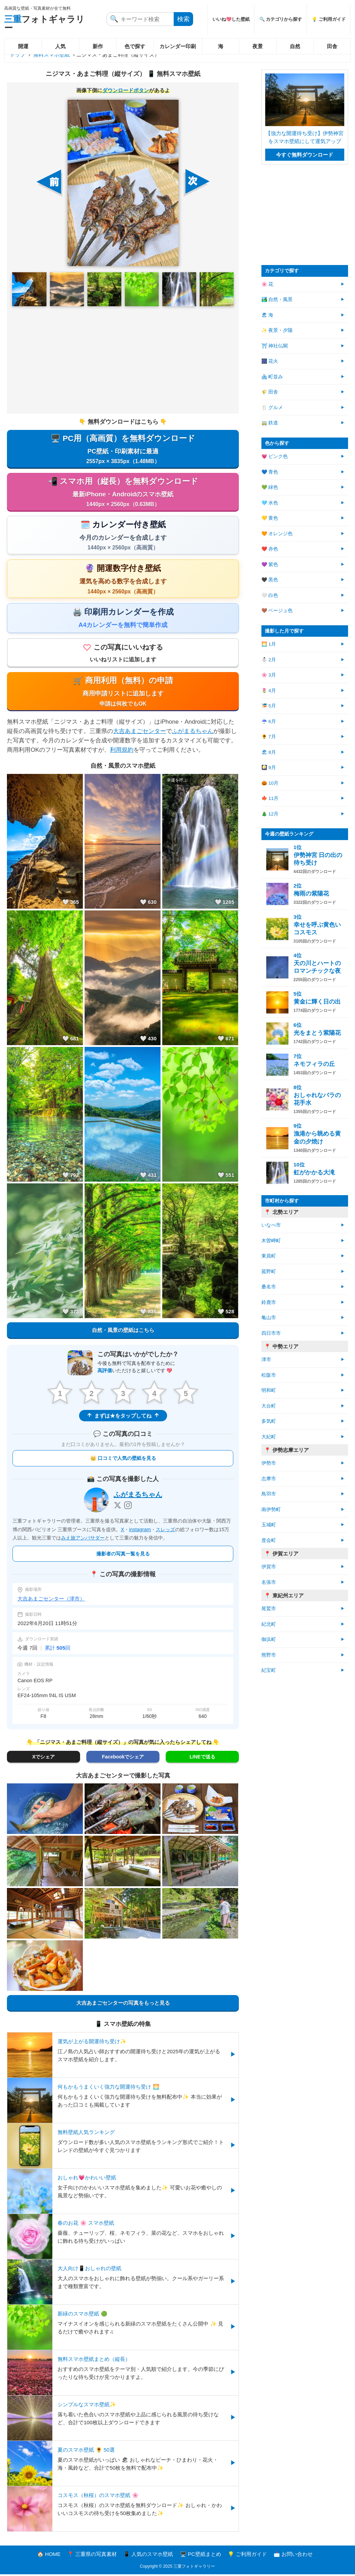 This screenshot has width=355, height=2576. Describe the element at coordinates (51, 55) in the screenshot. I see `無料スマホ壁紙` at that location.